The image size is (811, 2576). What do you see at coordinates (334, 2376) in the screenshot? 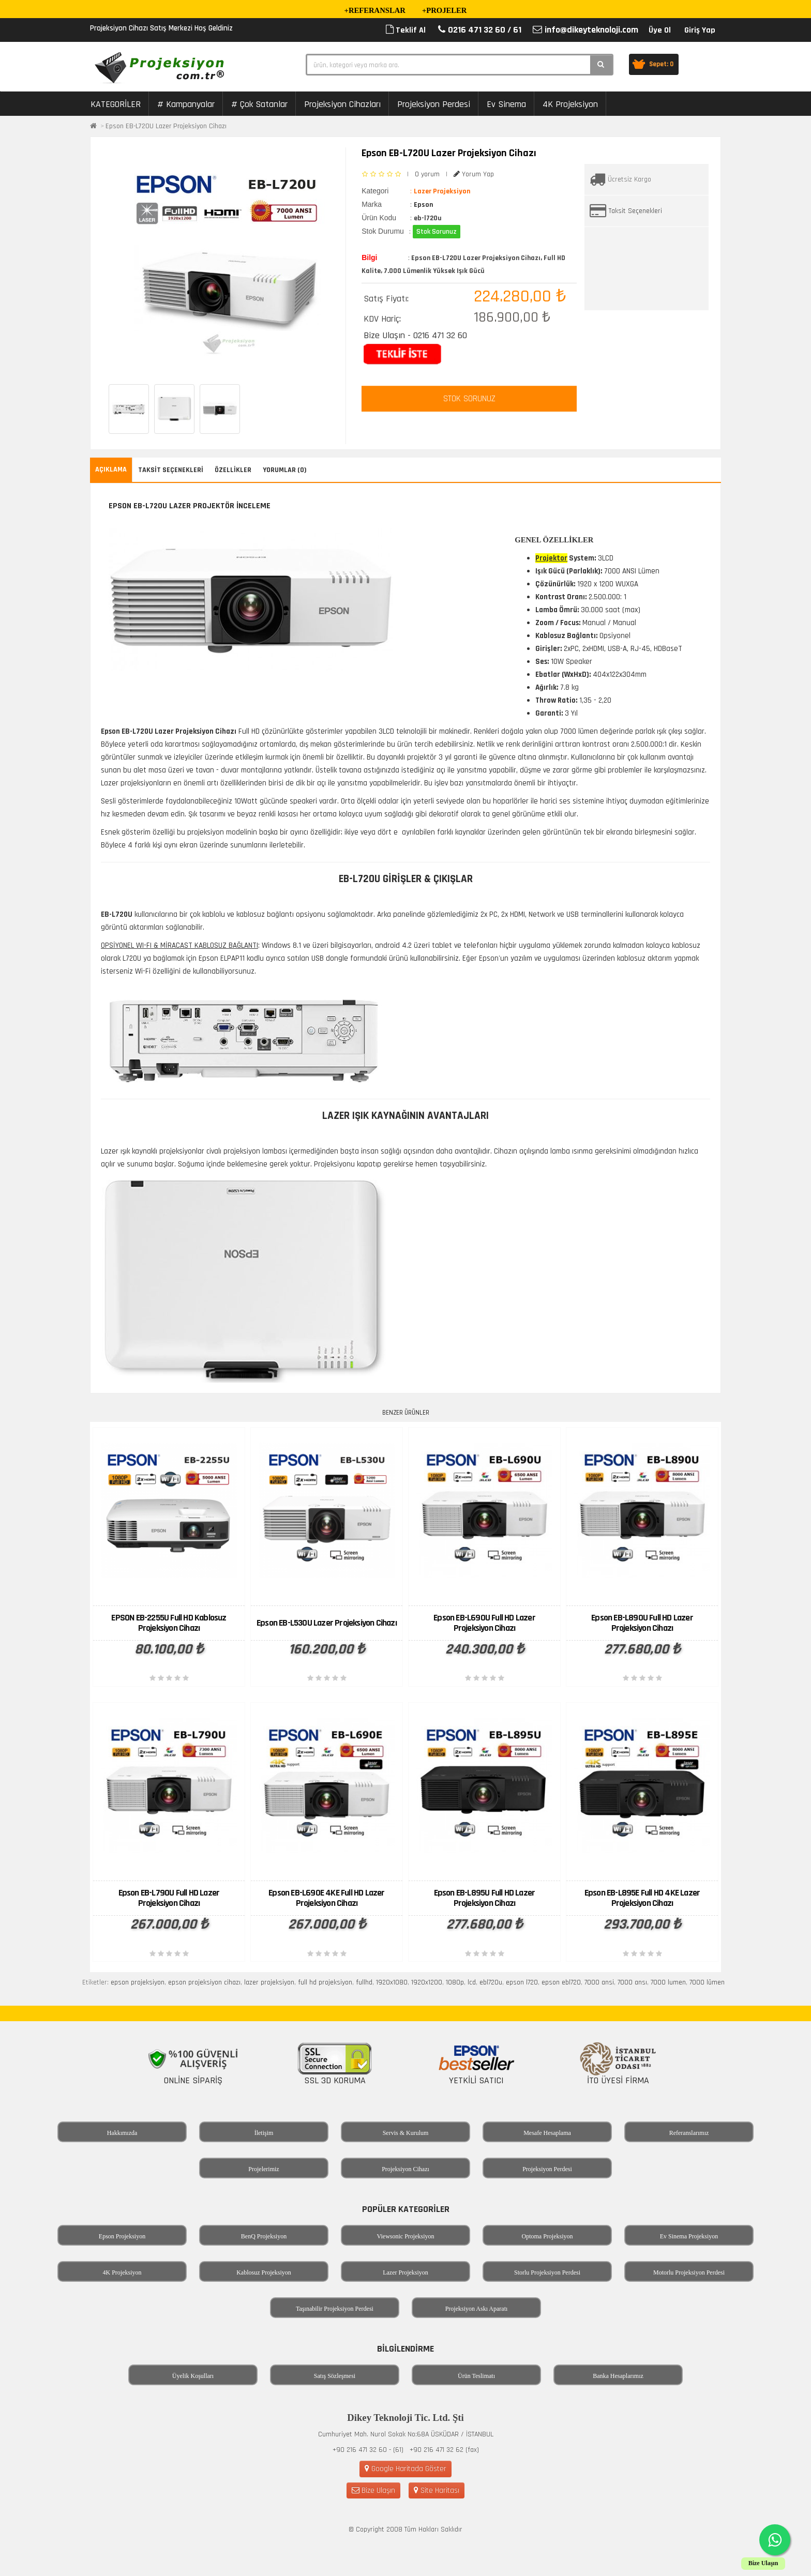
I see `Satış Sözleşmesi` at bounding box center [334, 2376].